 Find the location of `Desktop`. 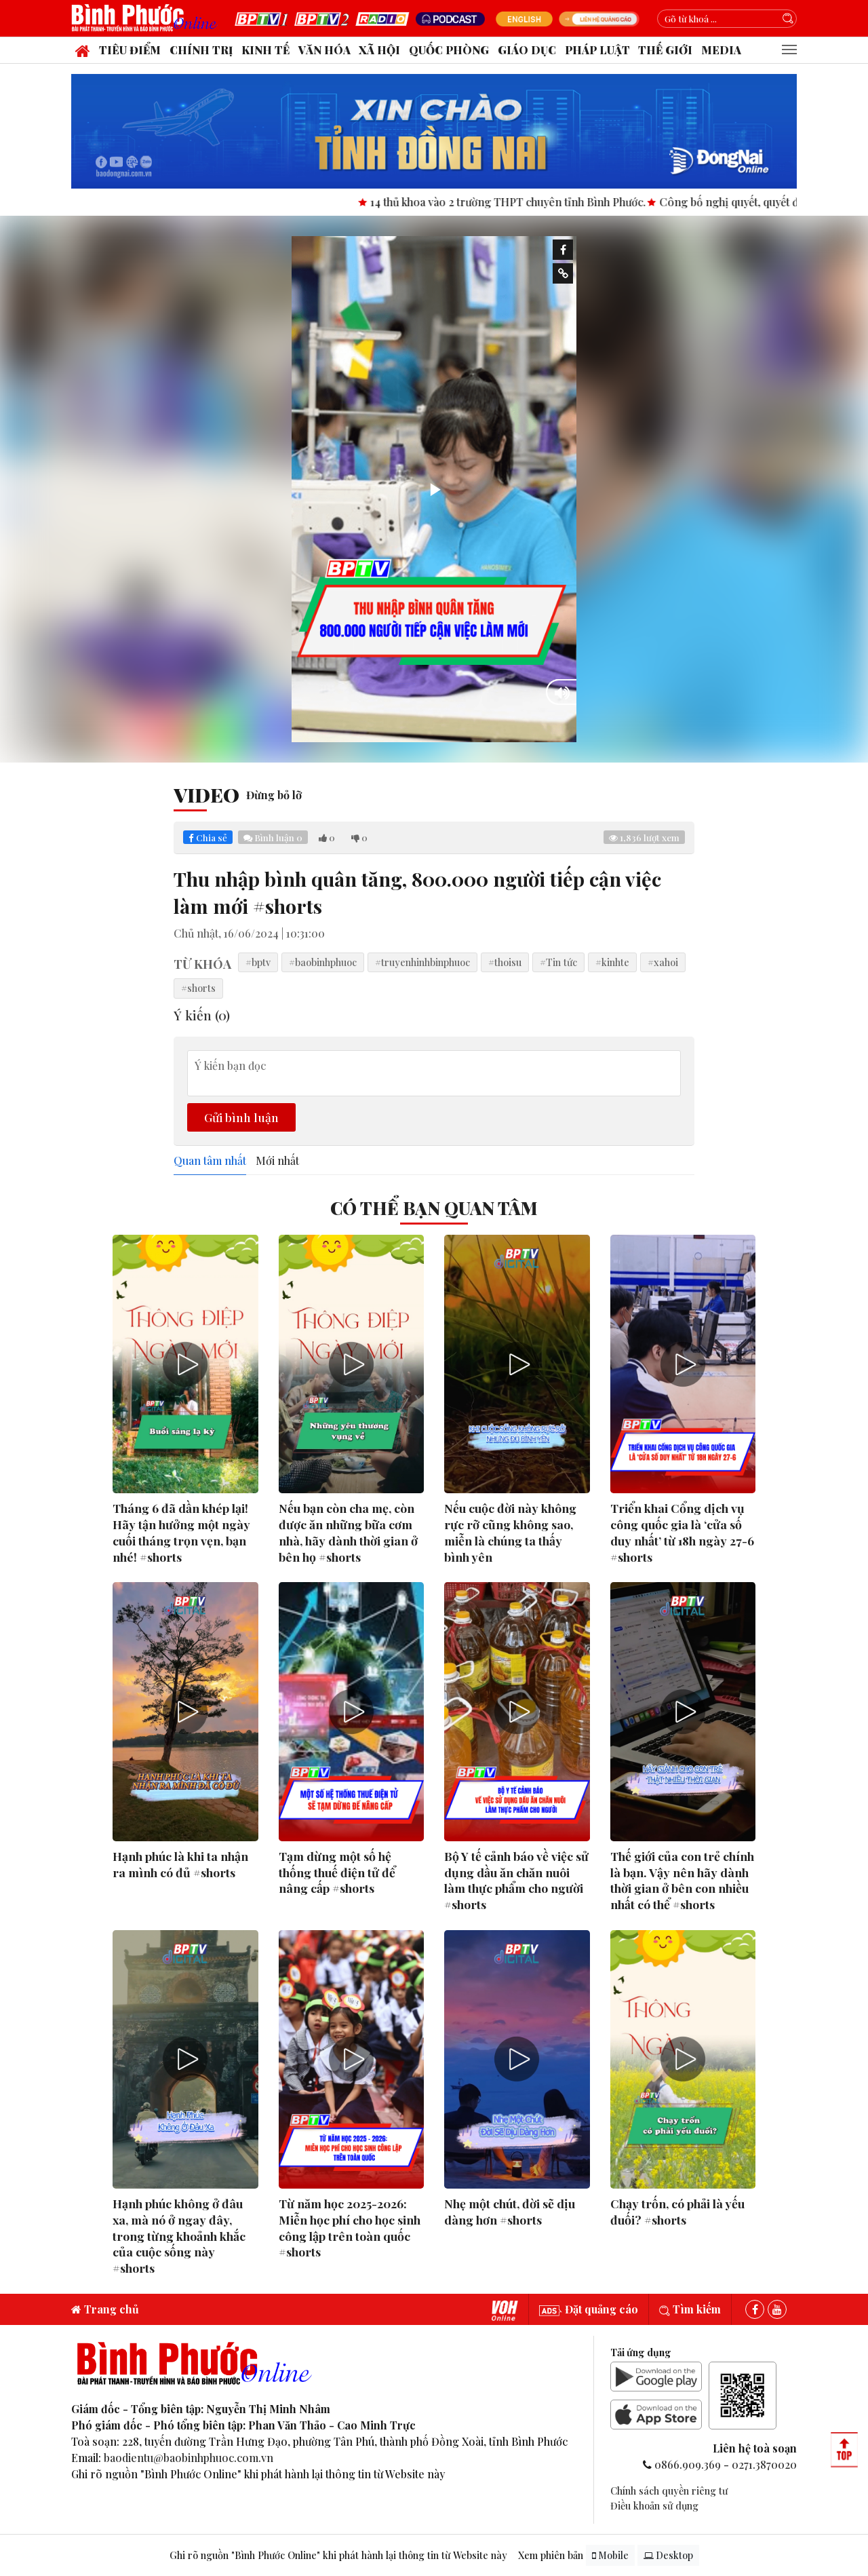

Desktop is located at coordinates (668, 2555).